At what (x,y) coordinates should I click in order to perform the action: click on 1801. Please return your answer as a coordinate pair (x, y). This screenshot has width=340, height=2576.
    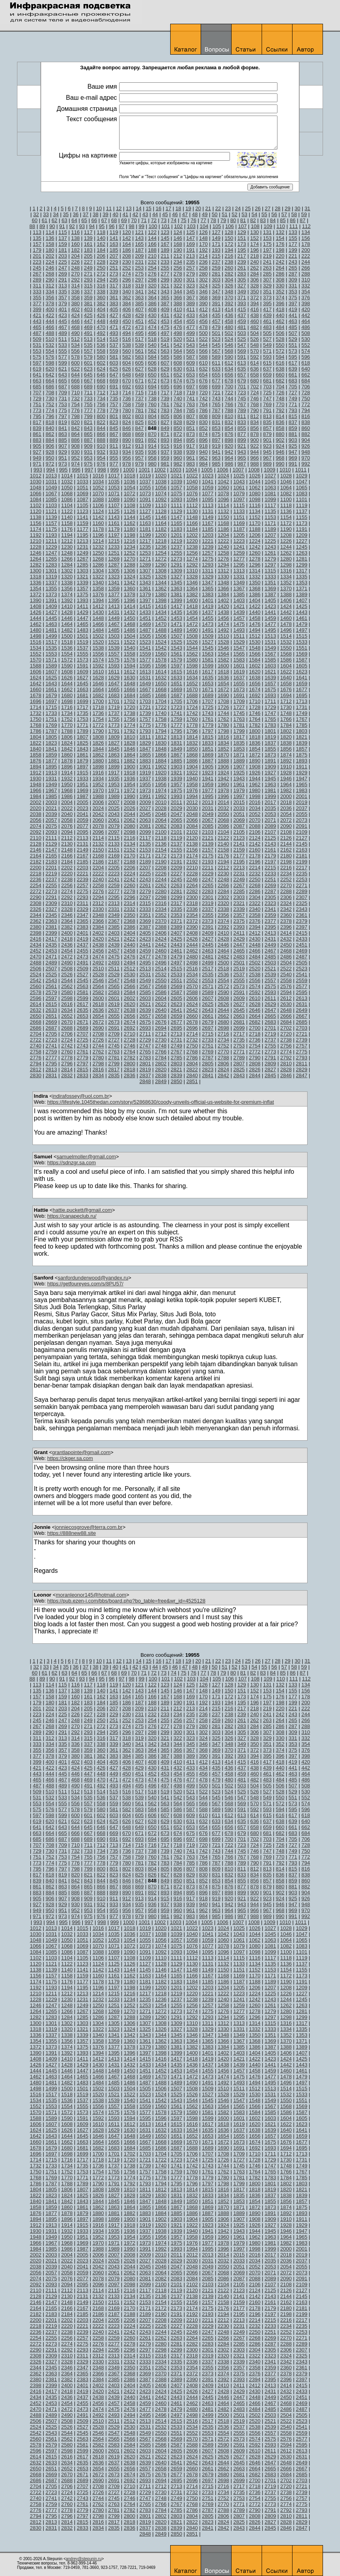
    Looking at the image, I should click on (270, 731).